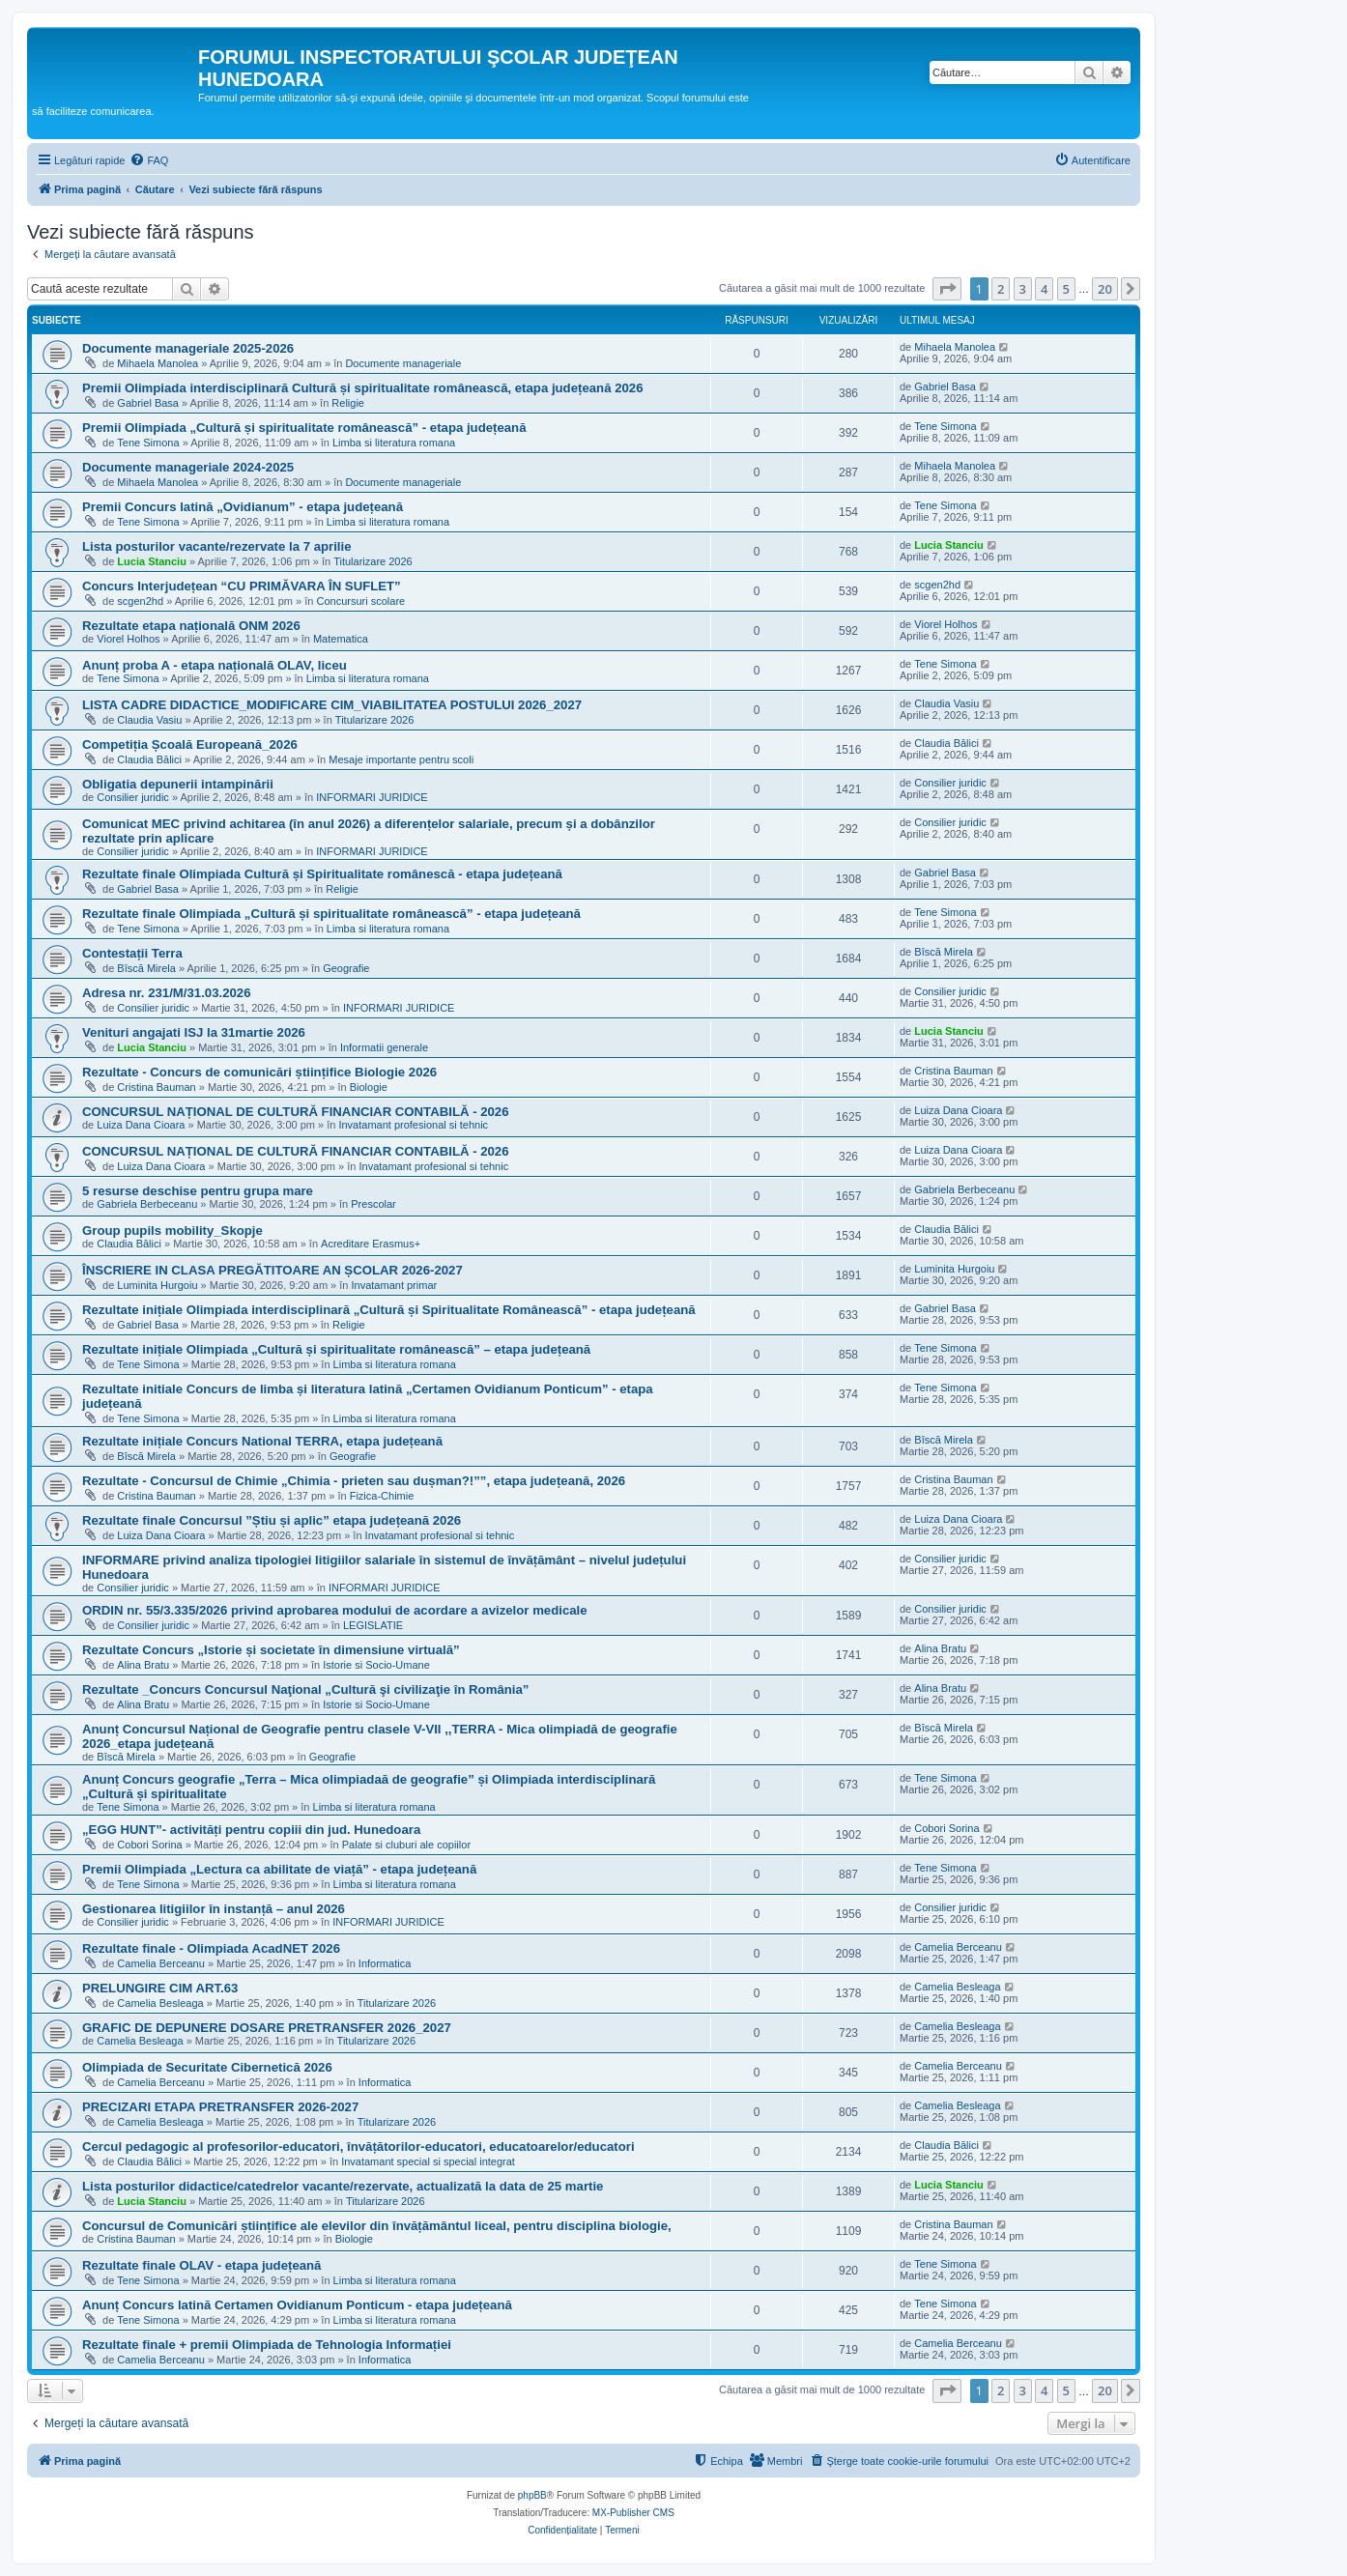 The image size is (1347, 2576). What do you see at coordinates (213, 1909) in the screenshot?
I see `Gestionarea litigiilor în instanță – anul 2026` at bounding box center [213, 1909].